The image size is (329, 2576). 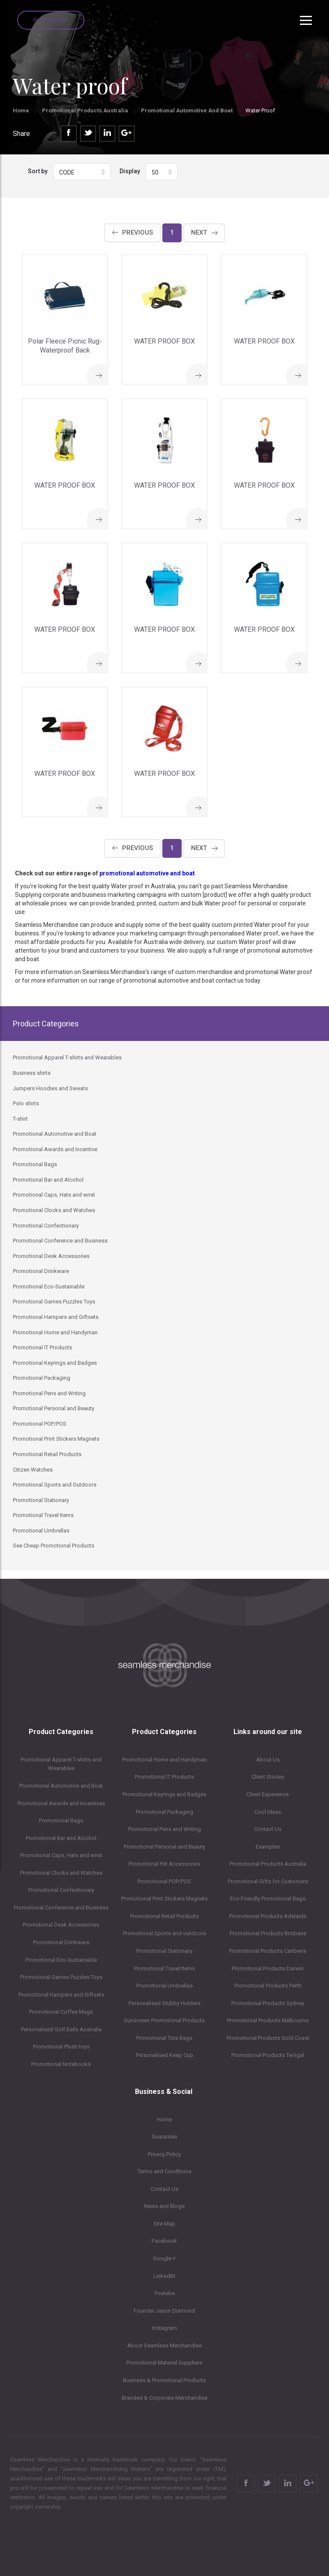 What do you see at coordinates (137, 232) in the screenshot?
I see `Previous` at bounding box center [137, 232].